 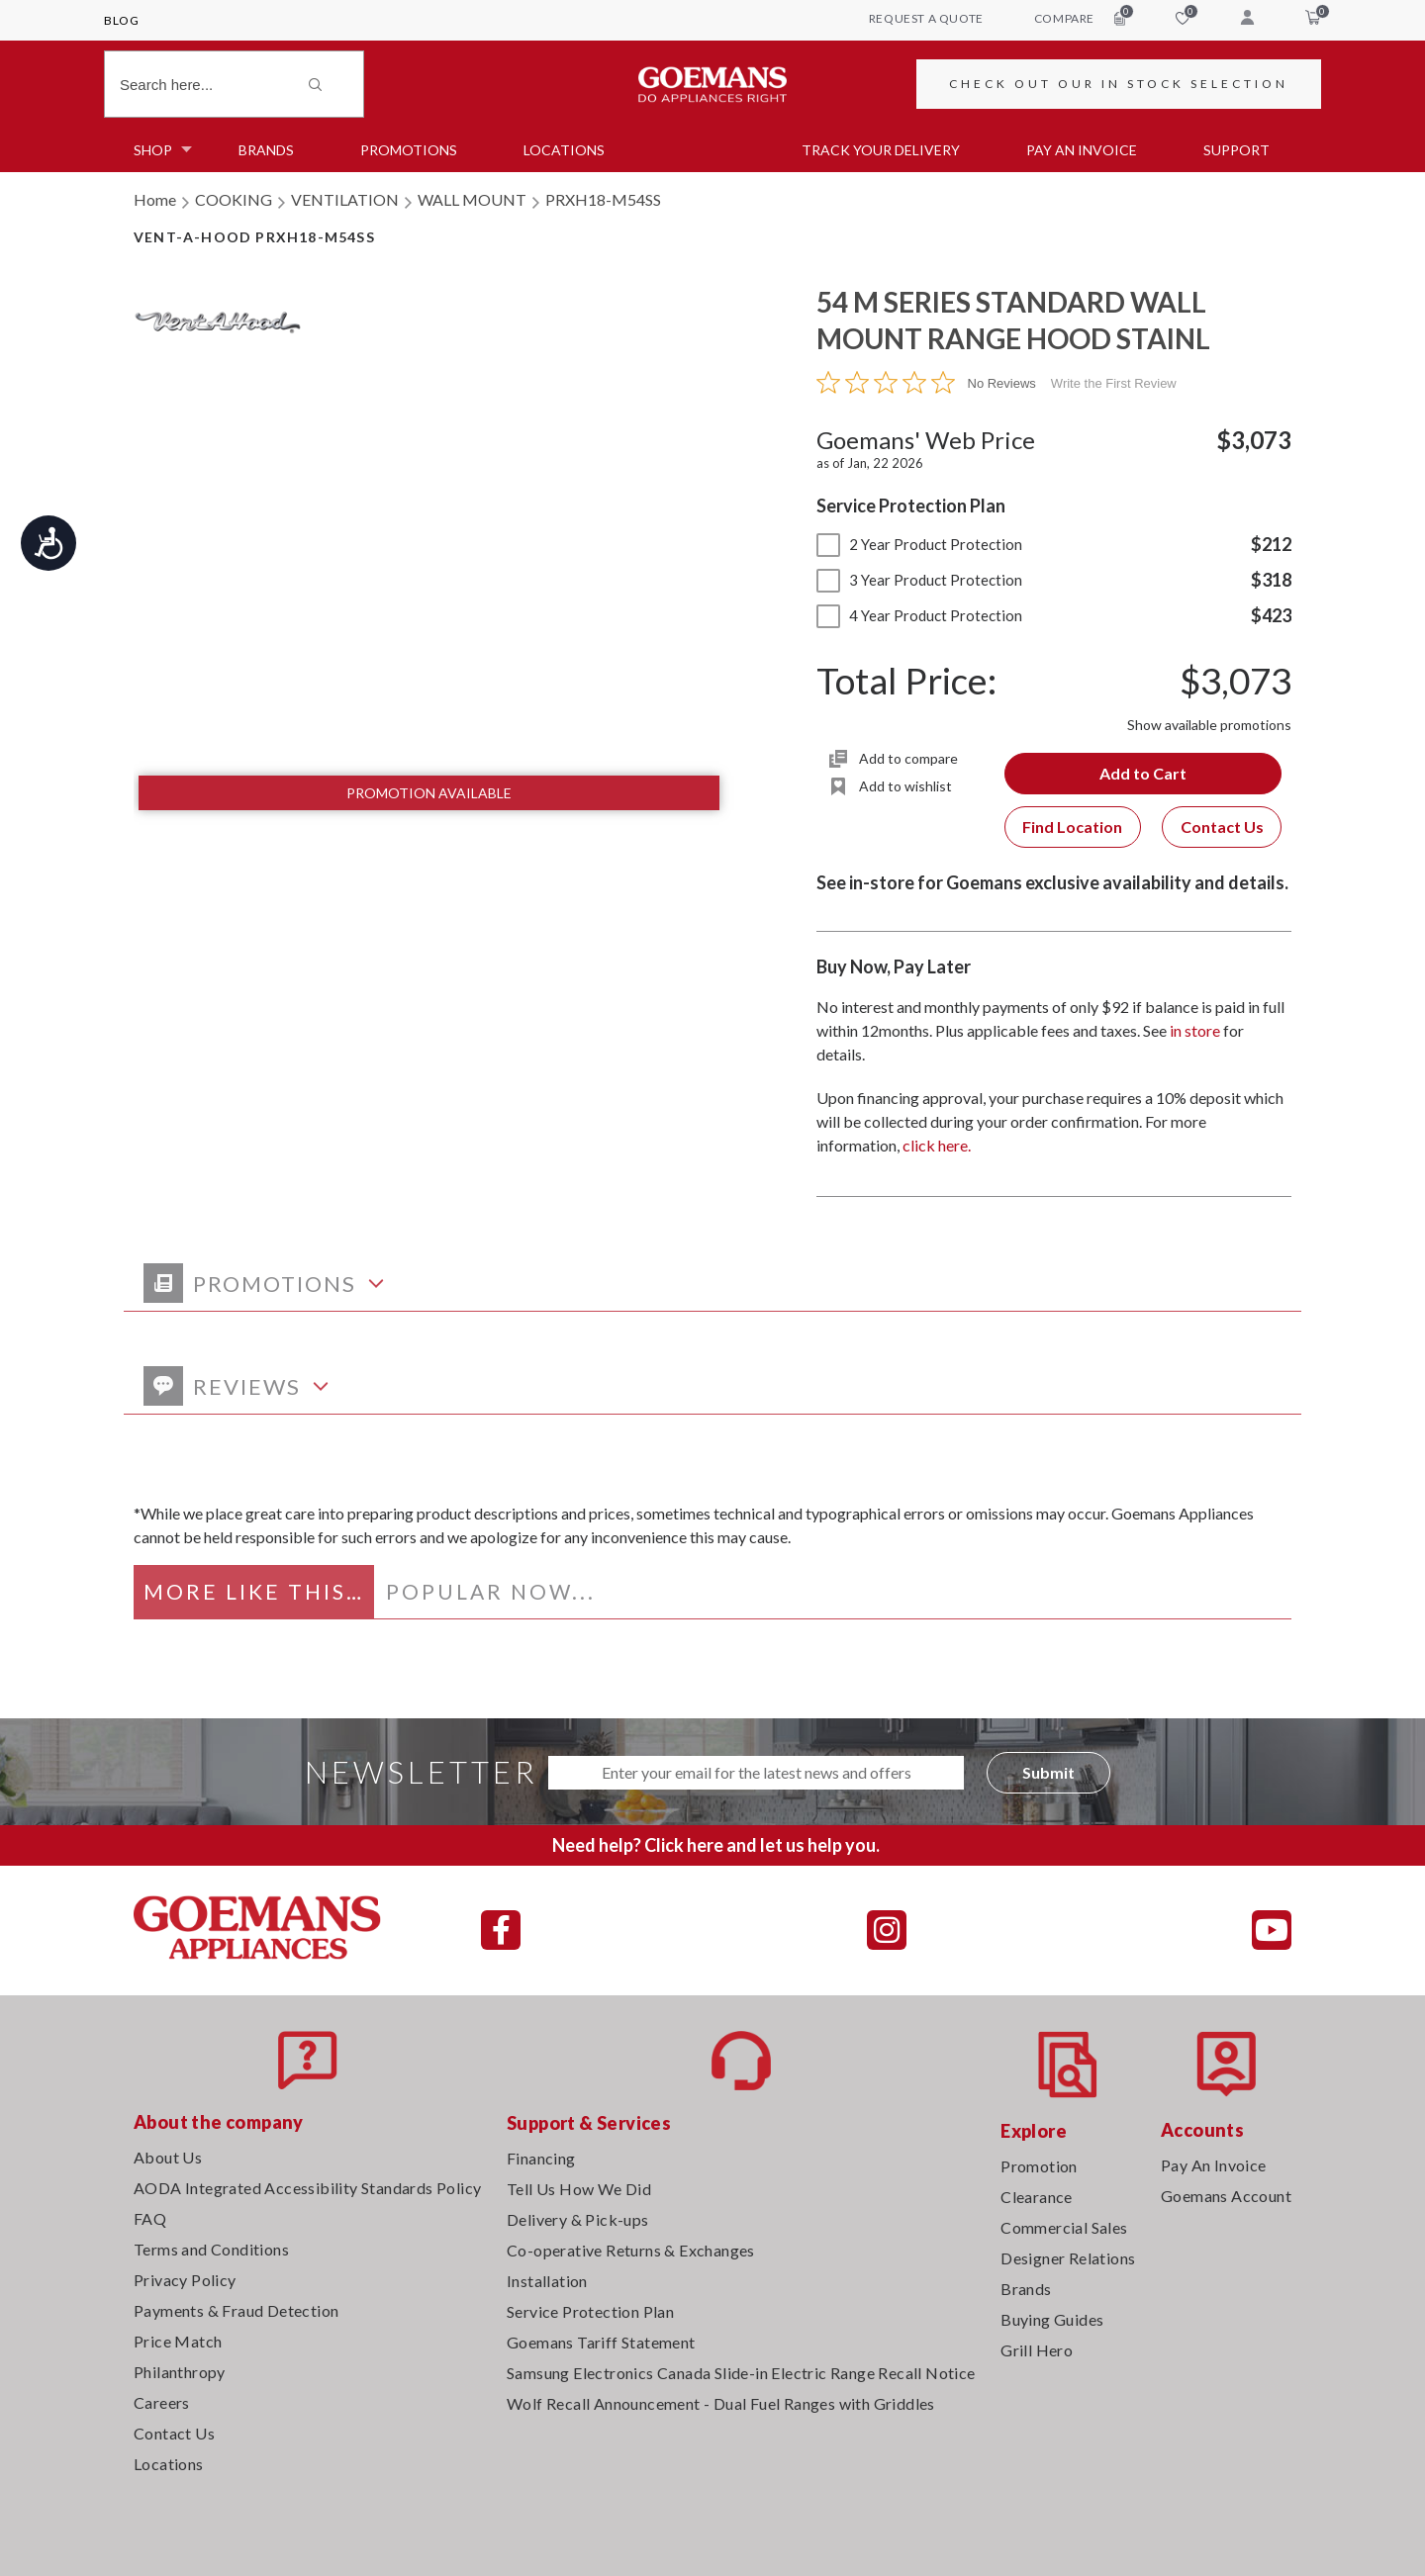 What do you see at coordinates (603, 199) in the screenshot?
I see `PRXH18-M54SS` at bounding box center [603, 199].